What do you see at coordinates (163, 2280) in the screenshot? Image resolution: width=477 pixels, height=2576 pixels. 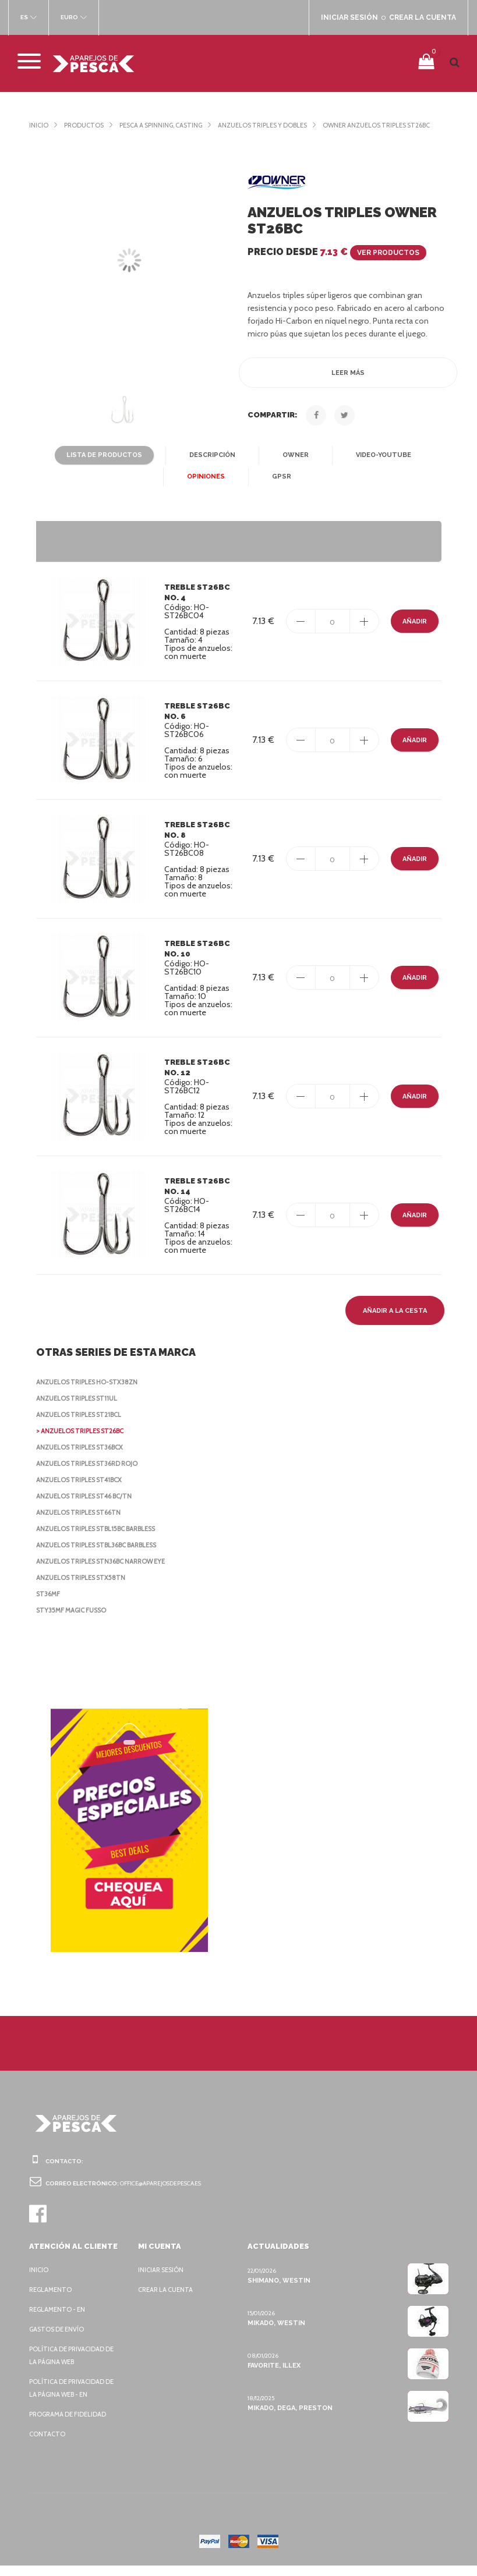 I see `Iniciar sesión` at bounding box center [163, 2280].